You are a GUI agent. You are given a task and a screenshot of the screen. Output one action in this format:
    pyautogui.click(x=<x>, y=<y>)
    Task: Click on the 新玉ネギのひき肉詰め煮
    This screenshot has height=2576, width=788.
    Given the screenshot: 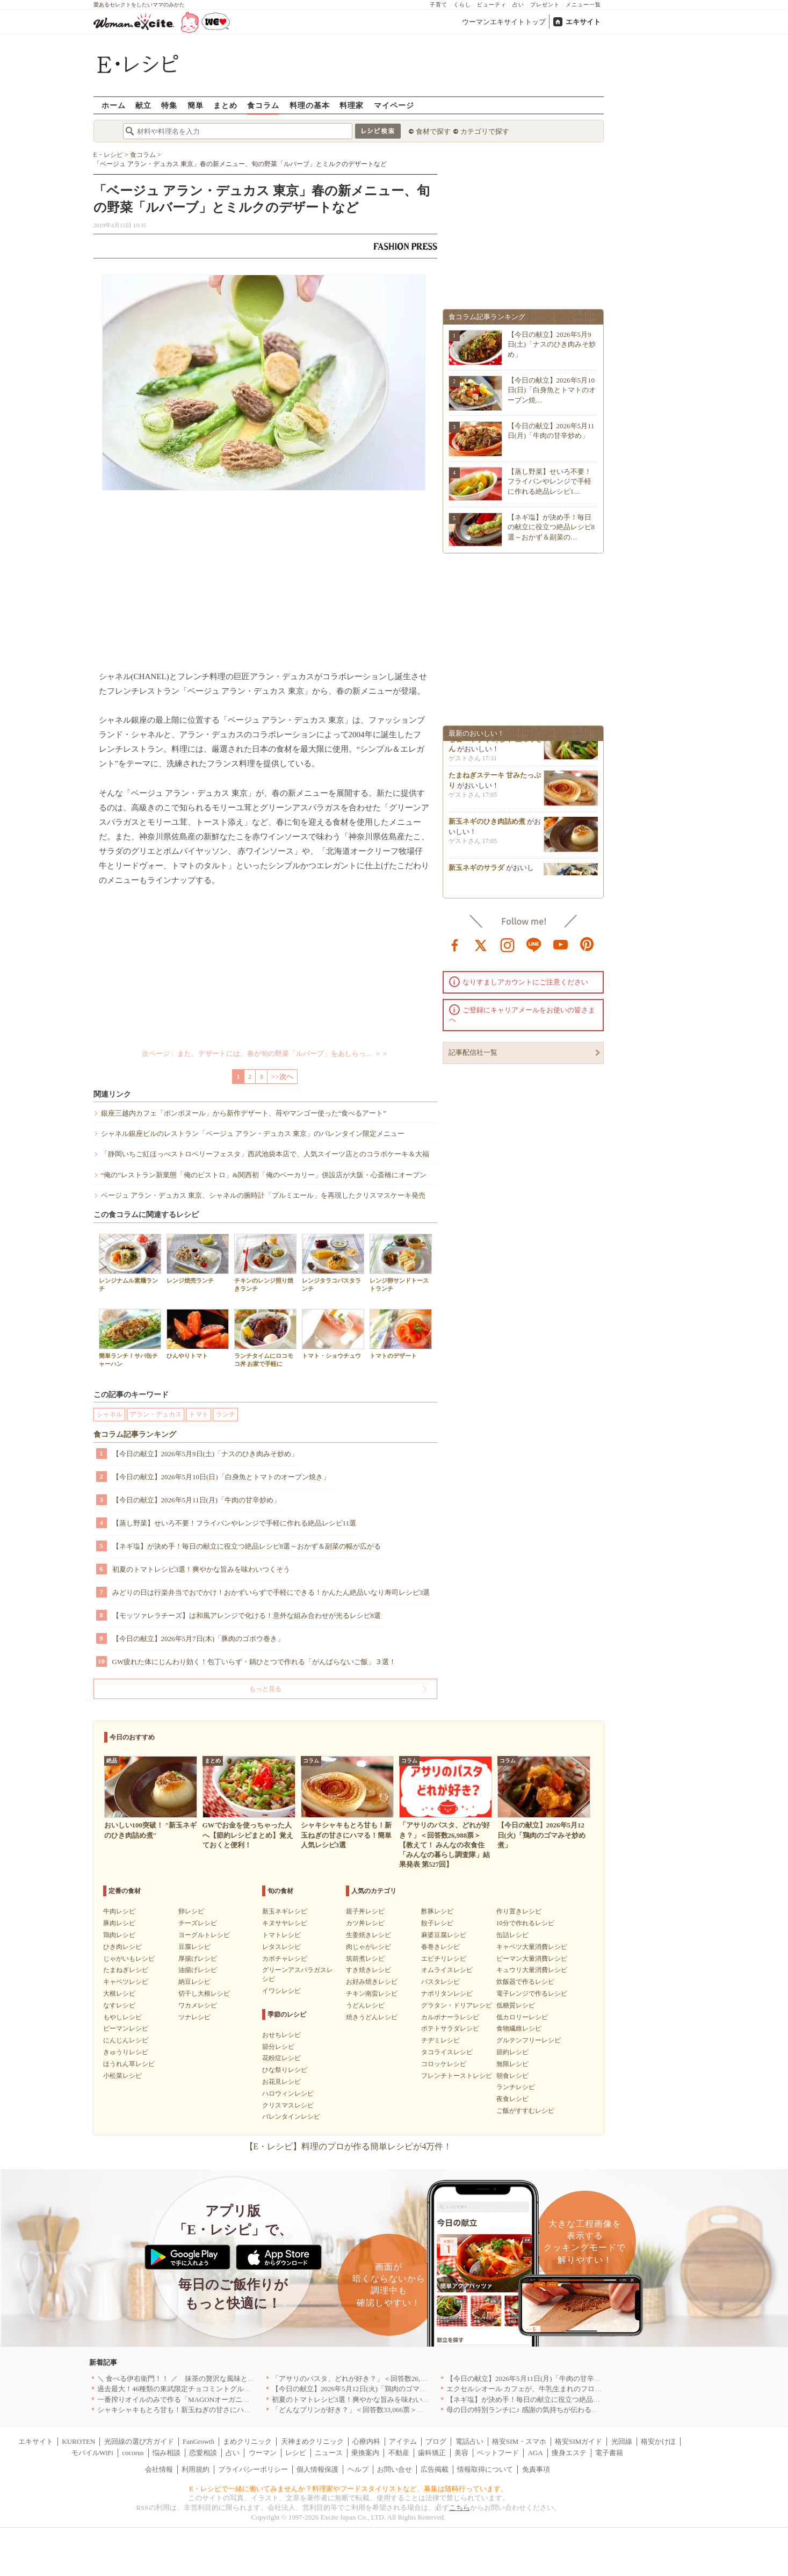 What is the action you would take?
    pyautogui.click(x=487, y=828)
    